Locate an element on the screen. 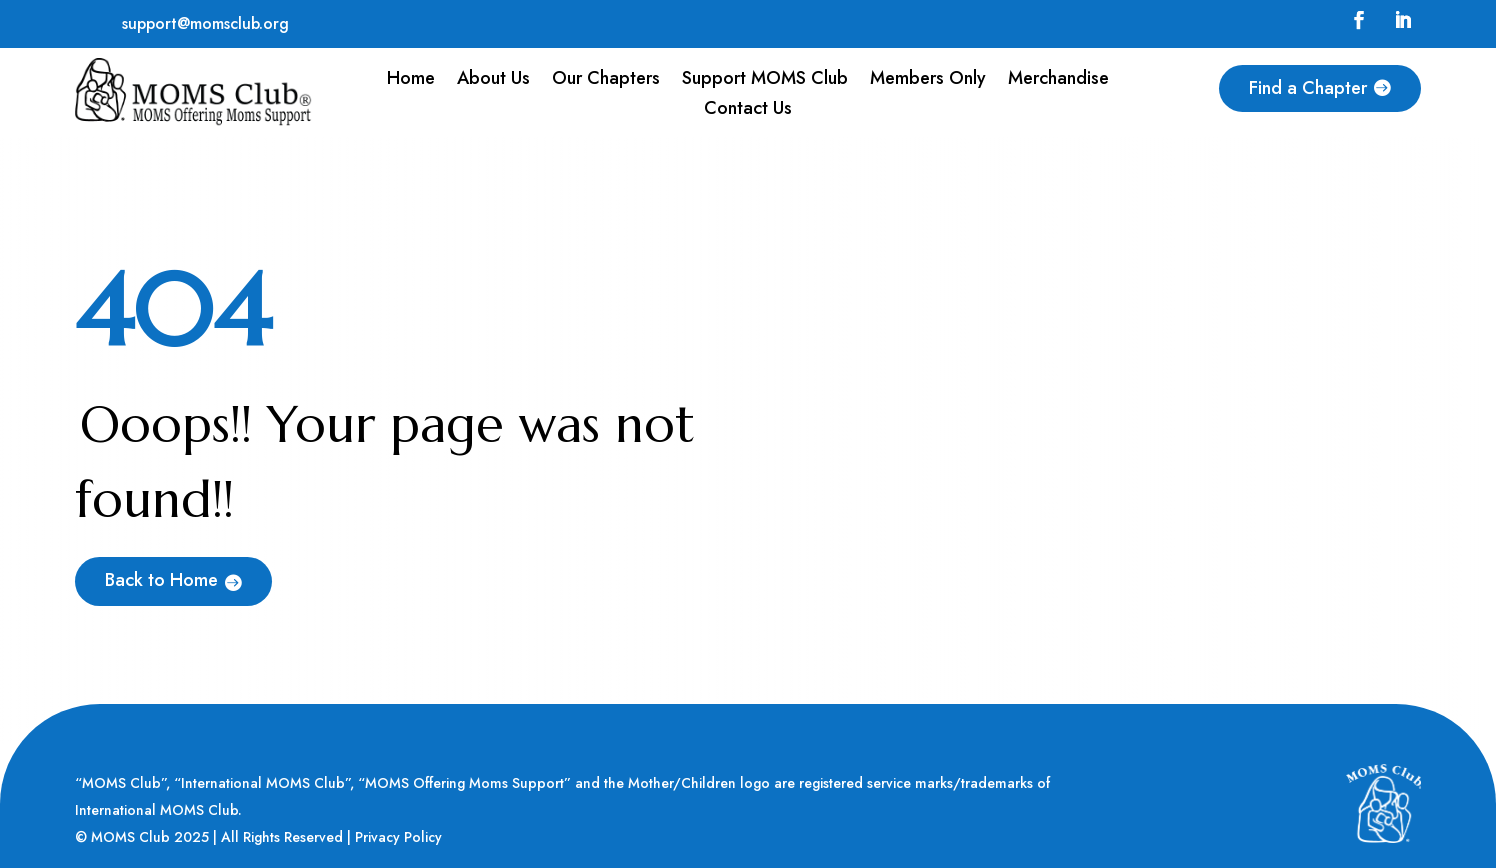  Our Chapters is located at coordinates (606, 81).